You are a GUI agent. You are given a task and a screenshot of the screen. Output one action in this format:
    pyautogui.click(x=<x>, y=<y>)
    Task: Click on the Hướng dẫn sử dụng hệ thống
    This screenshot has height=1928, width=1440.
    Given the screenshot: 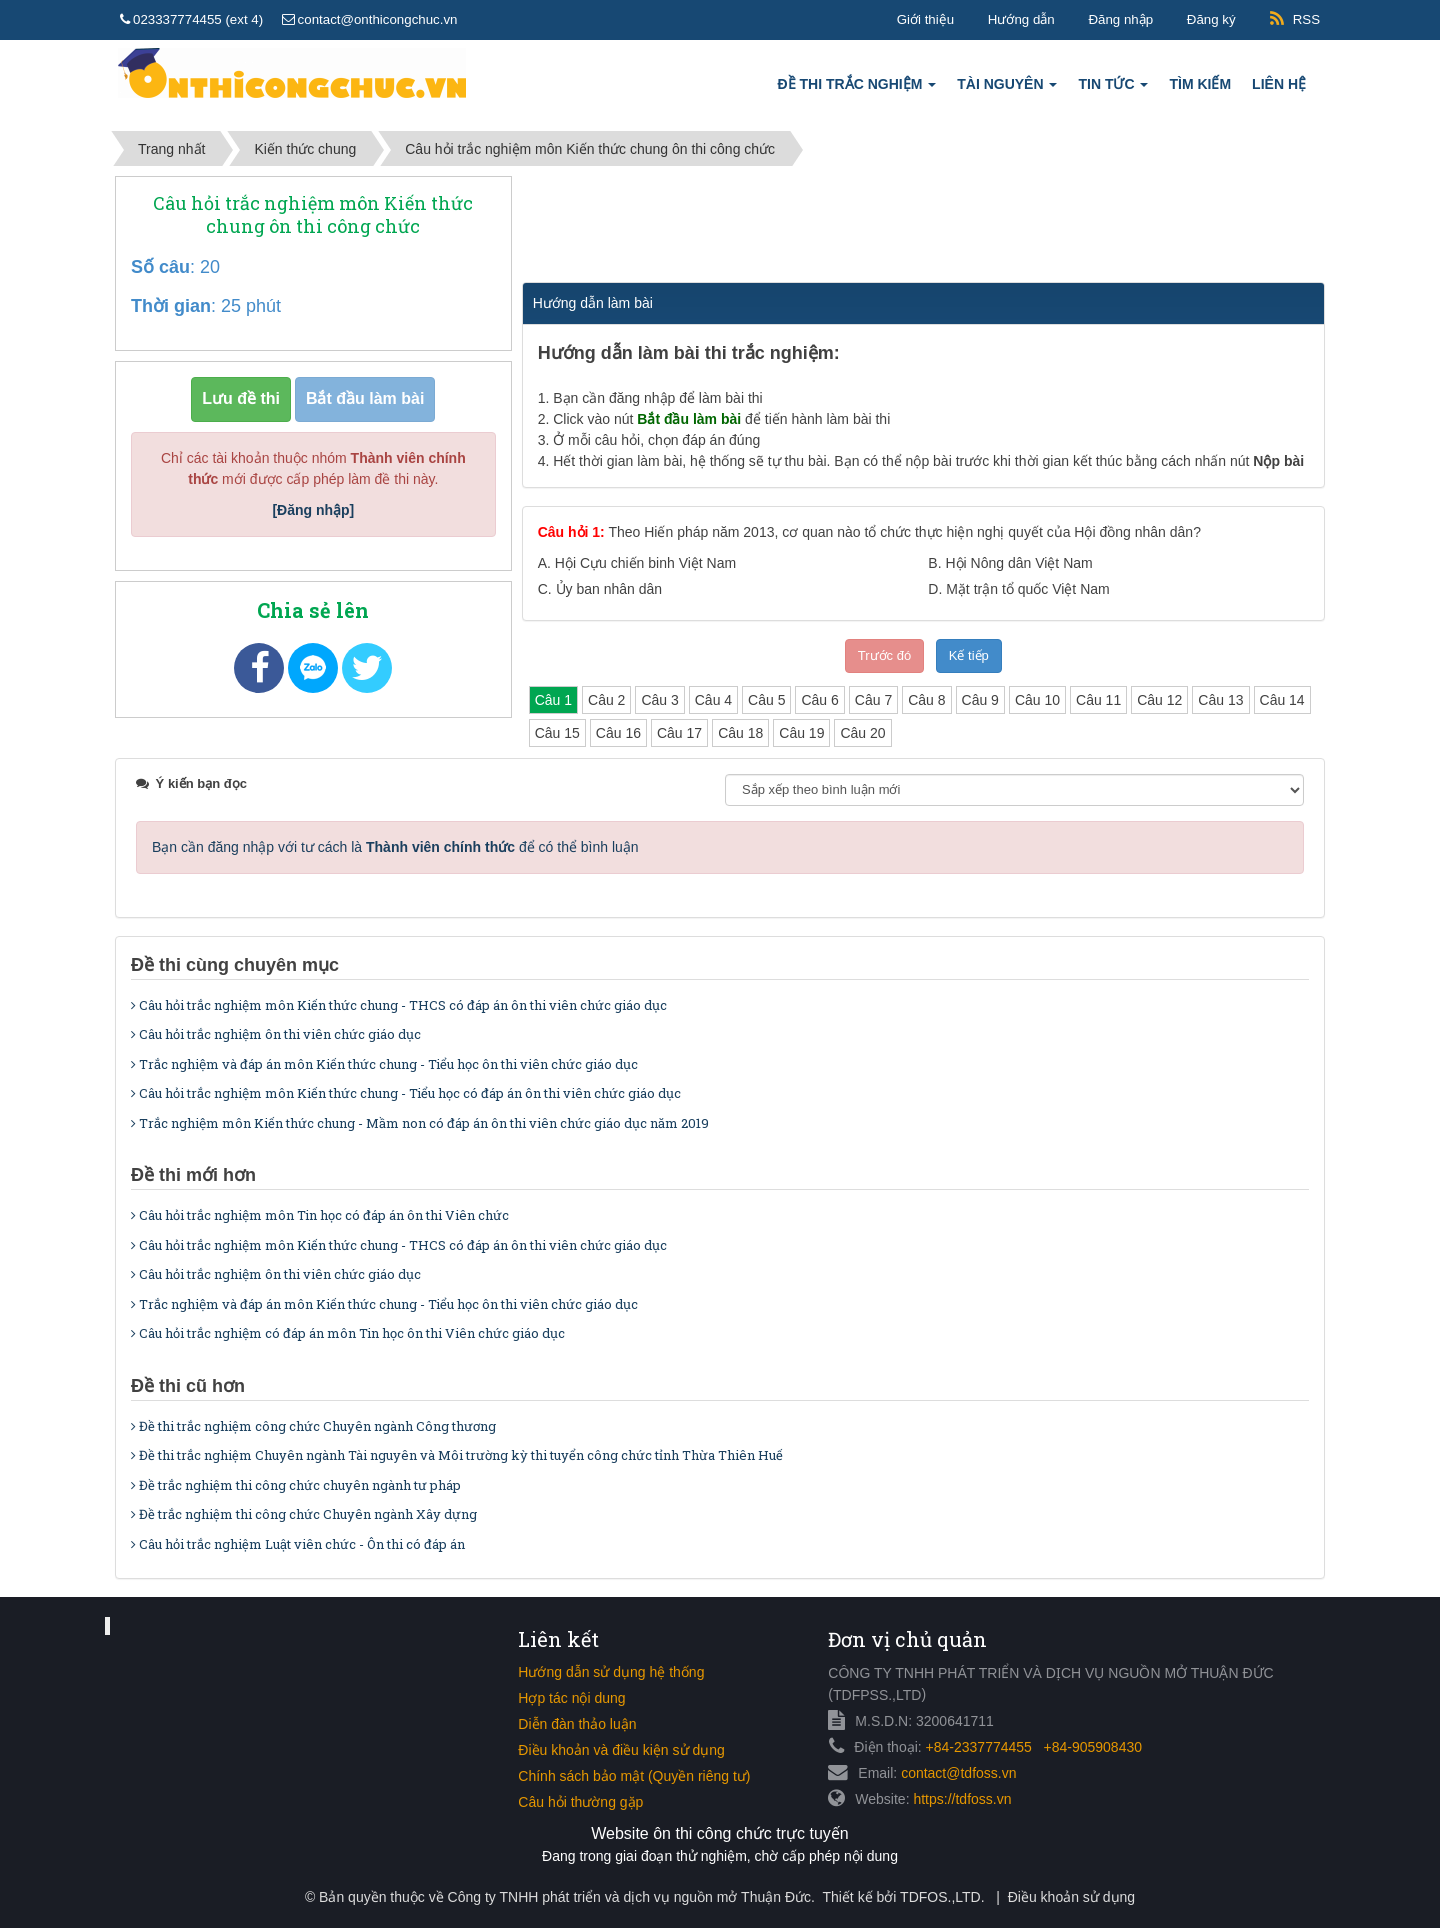 What is the action you would take?
    pyautogui.click(x=611, y=1672)
    